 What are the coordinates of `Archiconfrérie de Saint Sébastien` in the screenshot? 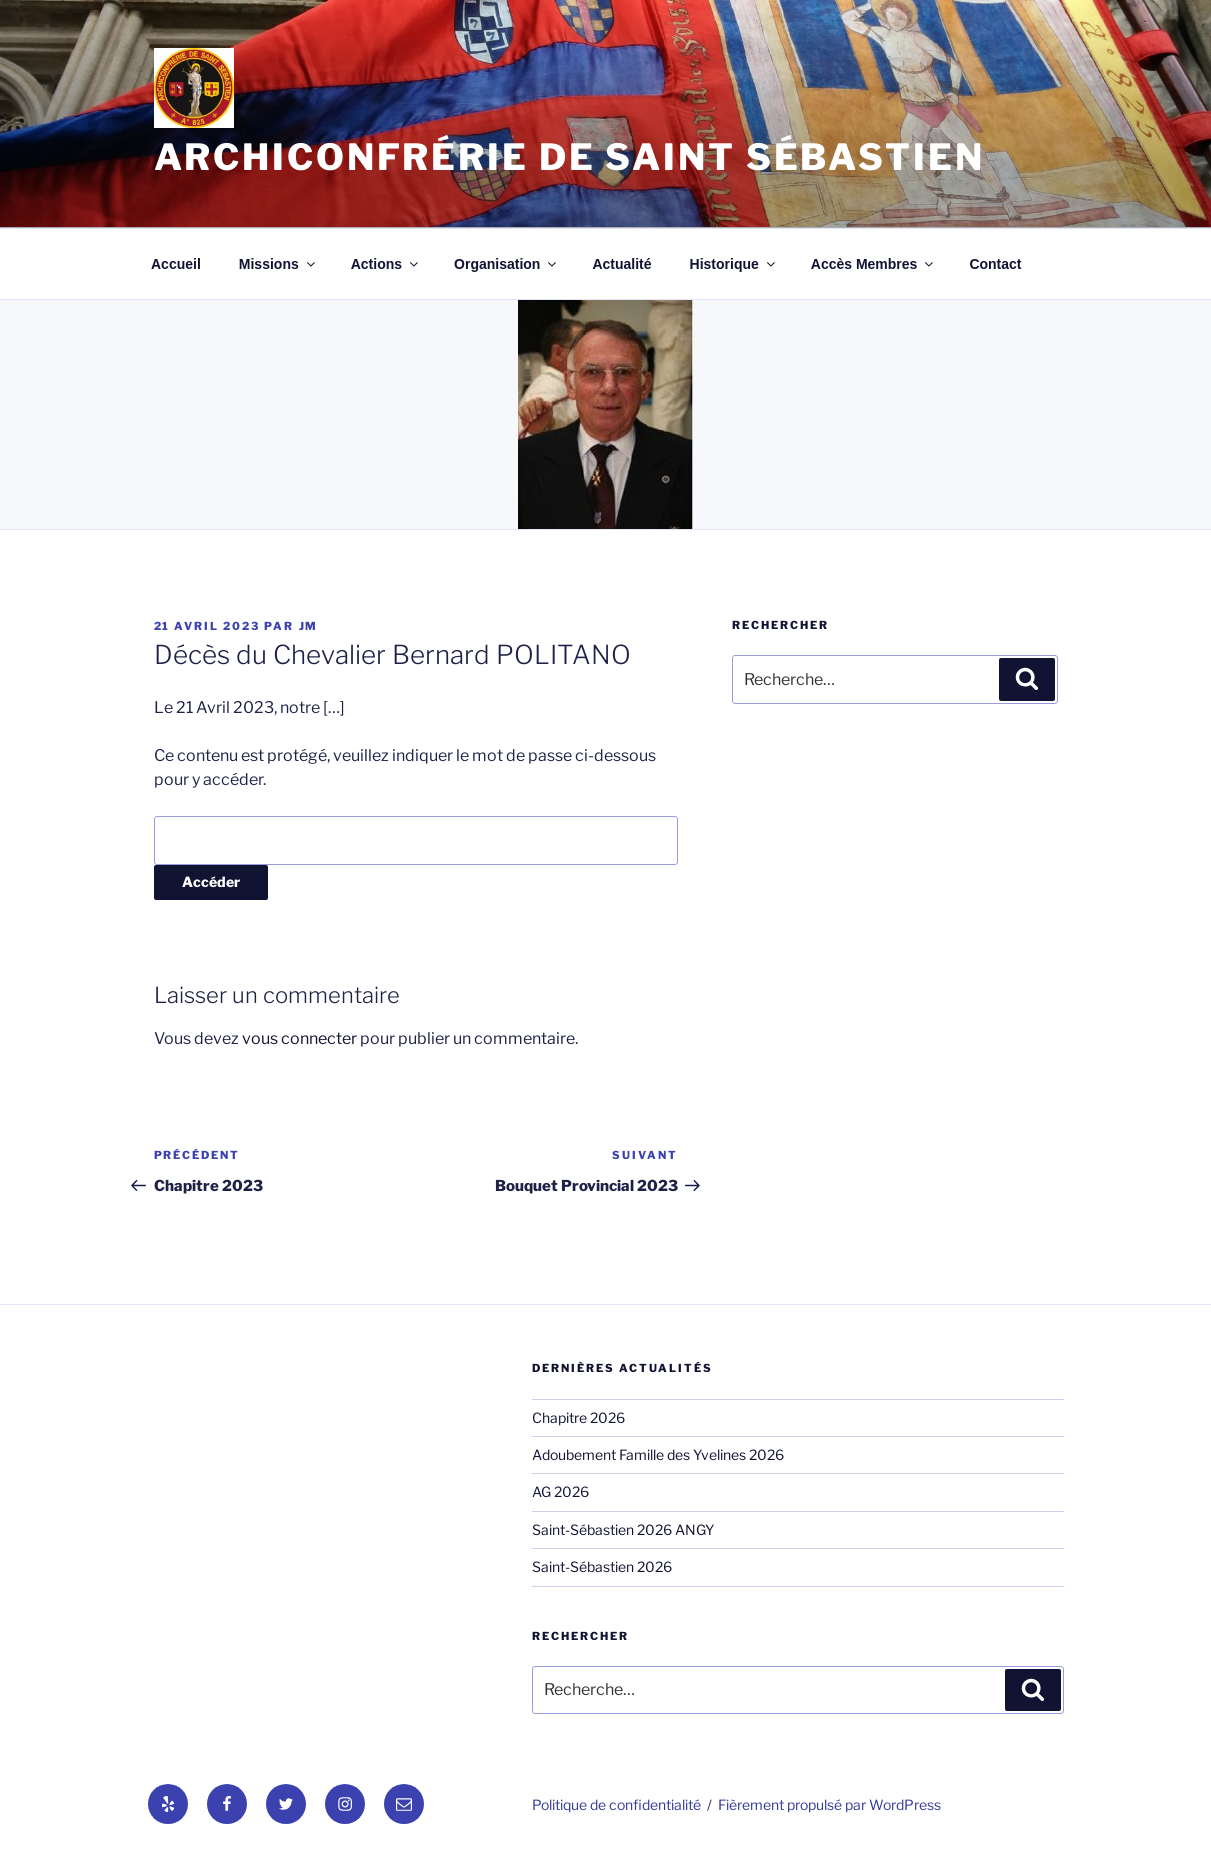 It's located at (569, 157).